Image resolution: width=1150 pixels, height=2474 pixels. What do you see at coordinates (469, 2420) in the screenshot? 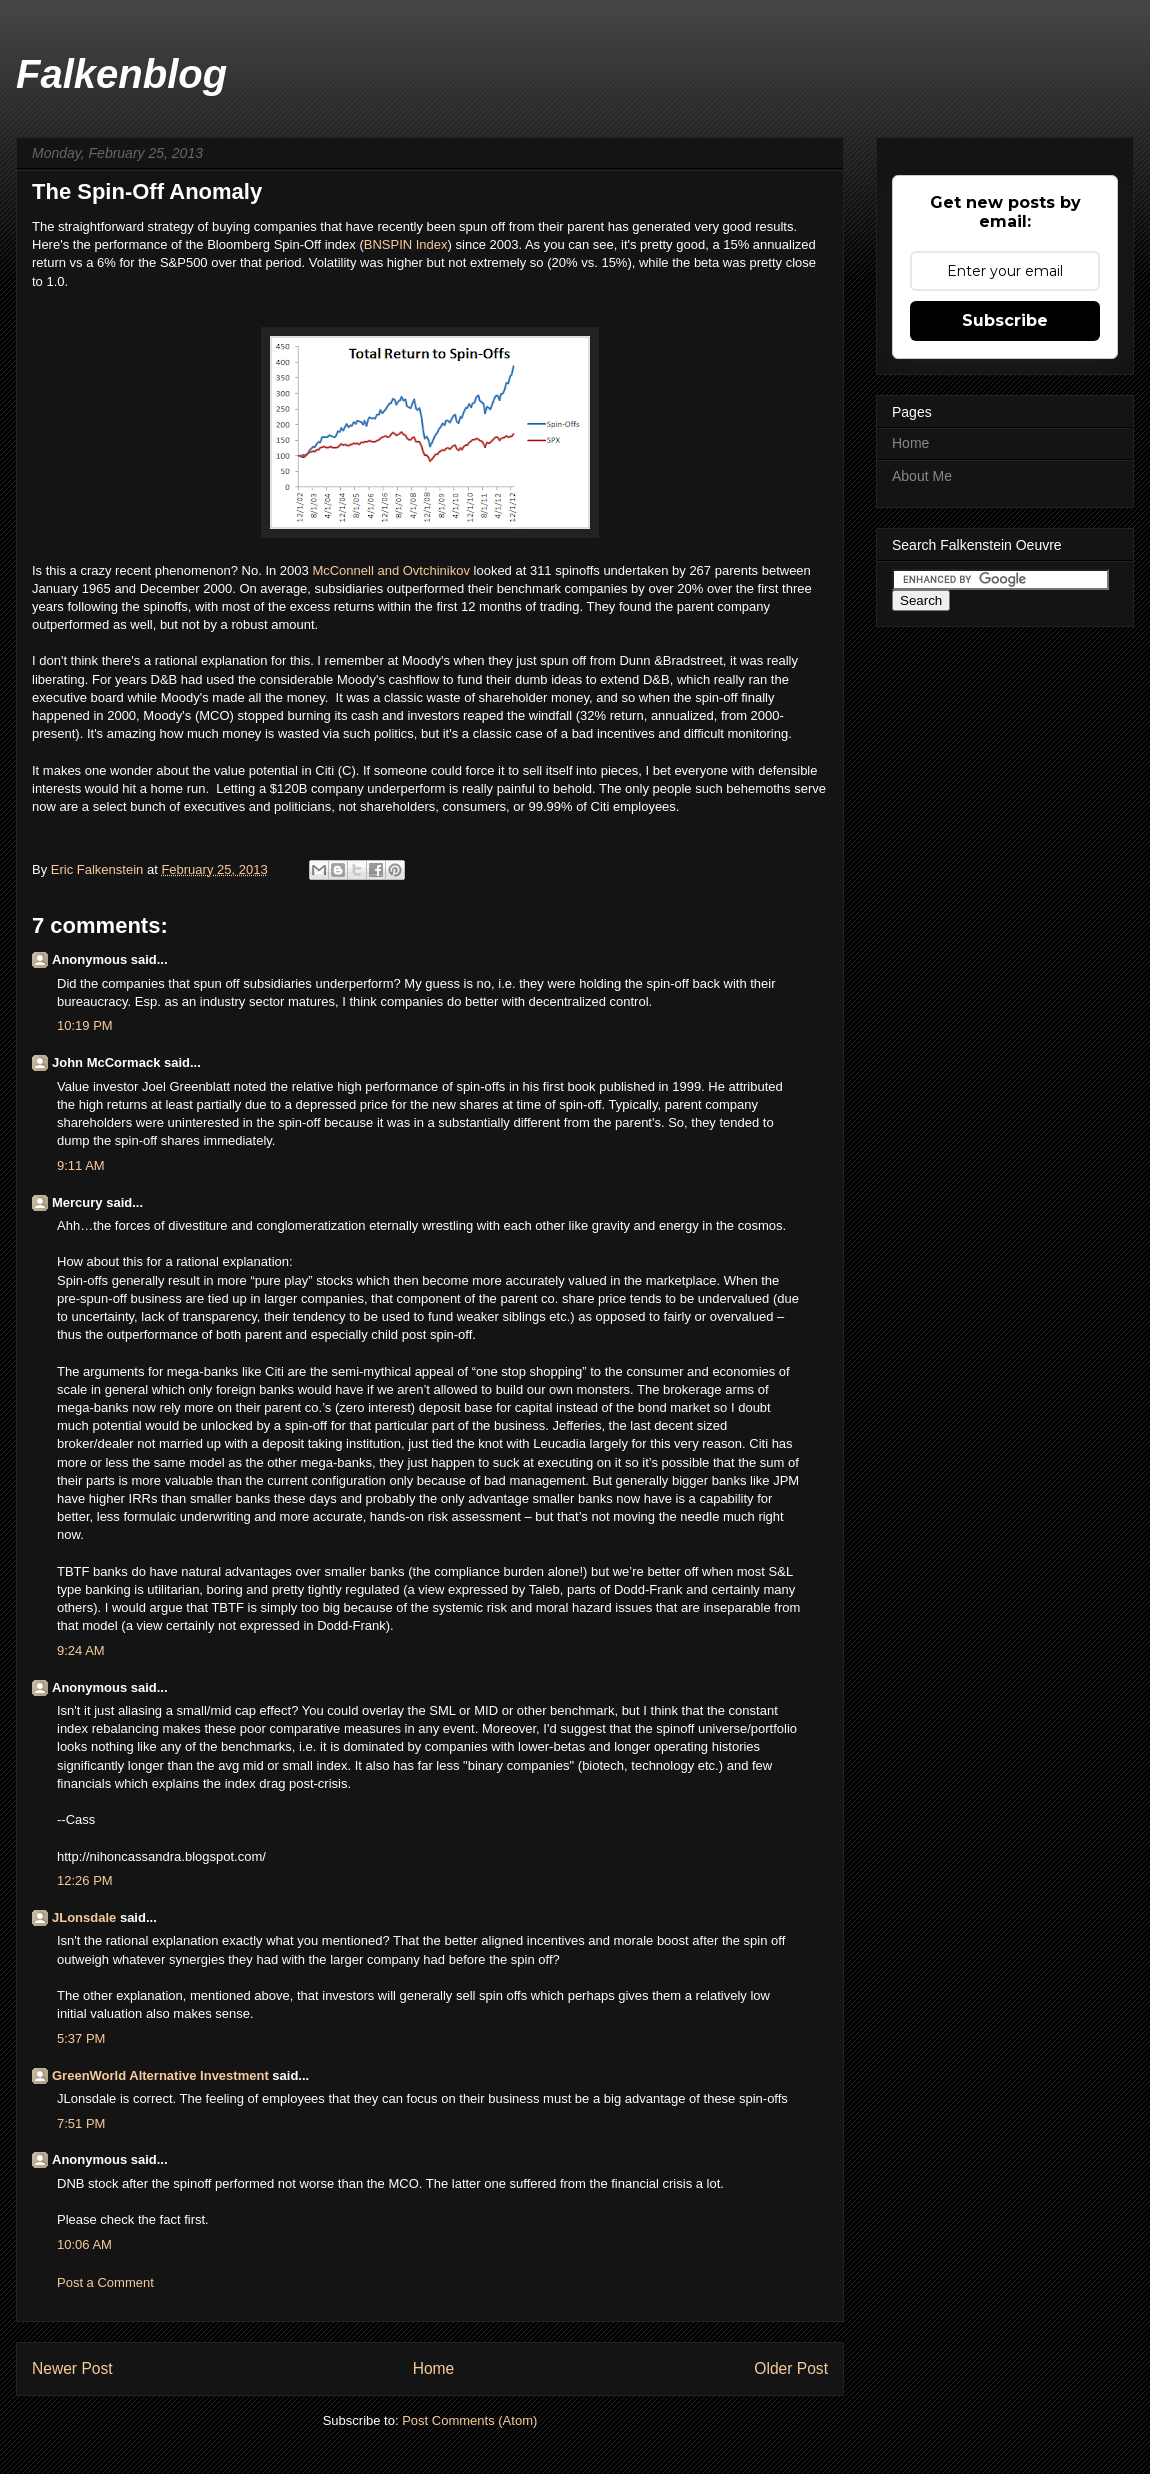
I see `Post Comments (Atom)` at bounding box center [469, 2420].